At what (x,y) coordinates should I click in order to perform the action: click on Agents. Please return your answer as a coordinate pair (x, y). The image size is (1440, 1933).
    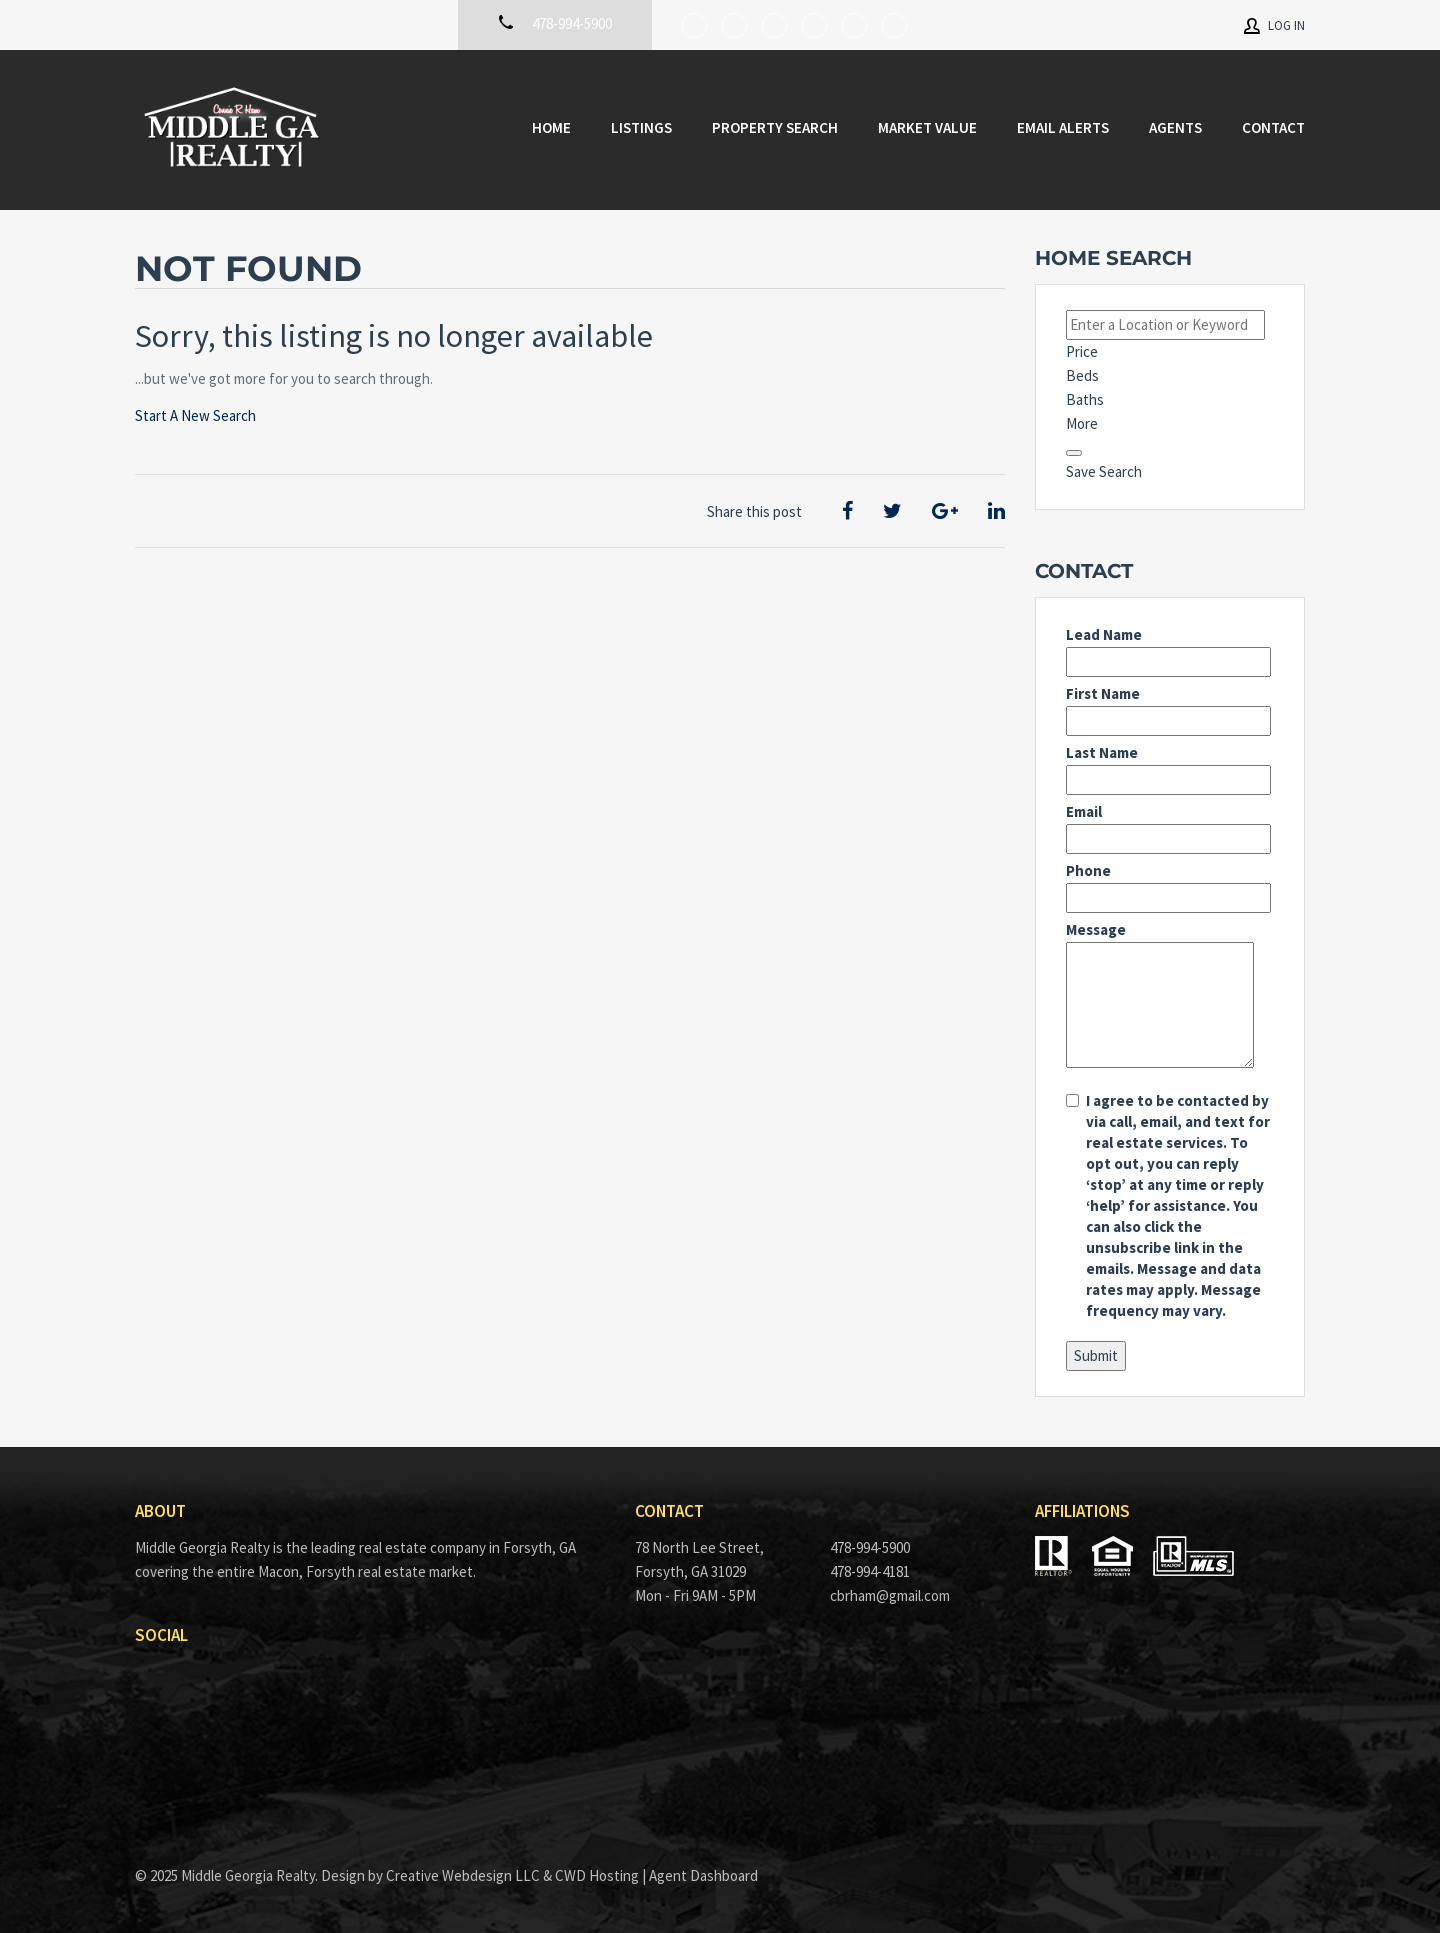
    Looking at the image, I should click on (1175, 127).